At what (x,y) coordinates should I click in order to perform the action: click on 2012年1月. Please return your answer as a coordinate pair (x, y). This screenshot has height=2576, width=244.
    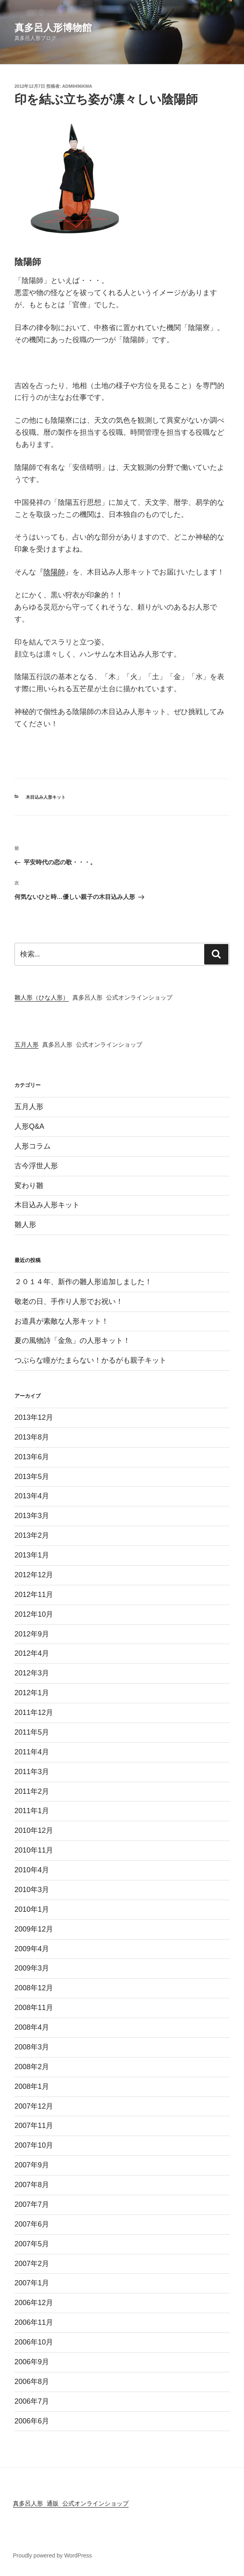
    Looking at the image, I should click on (31, 1693).